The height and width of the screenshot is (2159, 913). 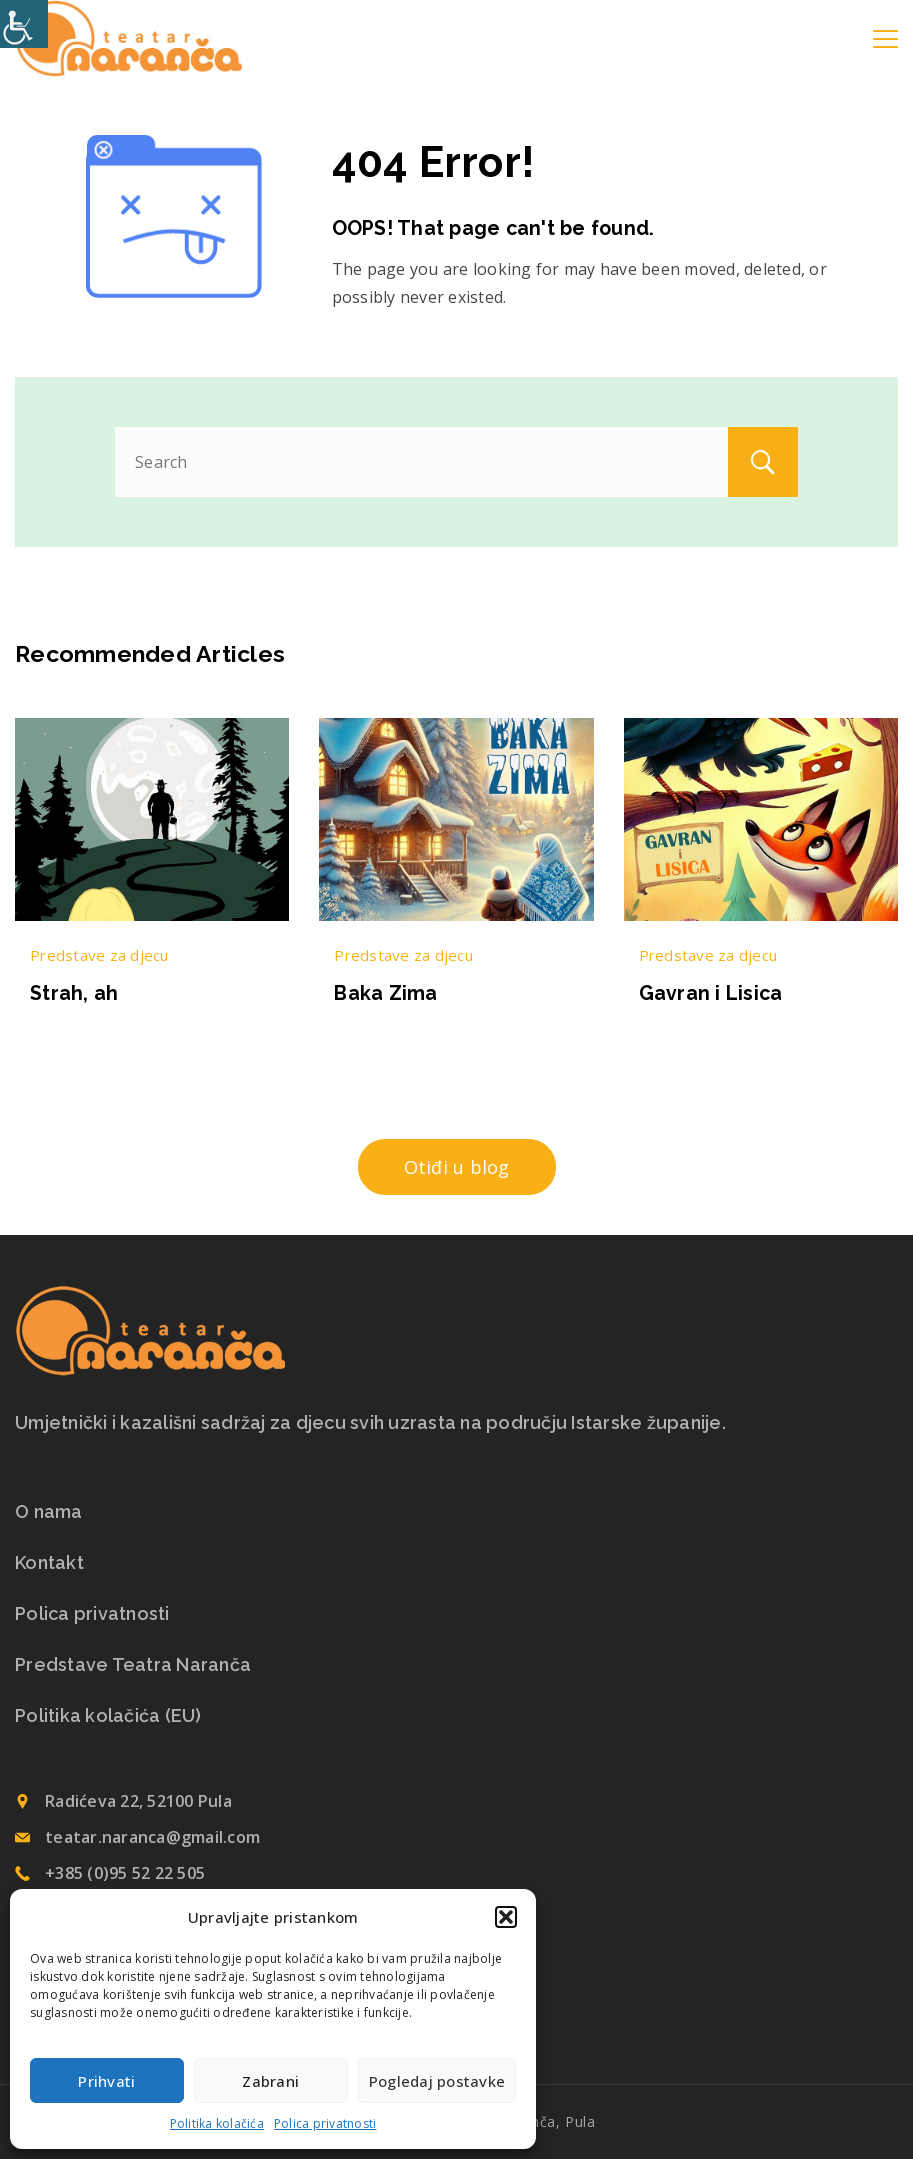 What do you see at coordinates (152, 1837) in the screenshot?
I see `teatar.naranca@gmail.com` at bounding box center [152, 1837].